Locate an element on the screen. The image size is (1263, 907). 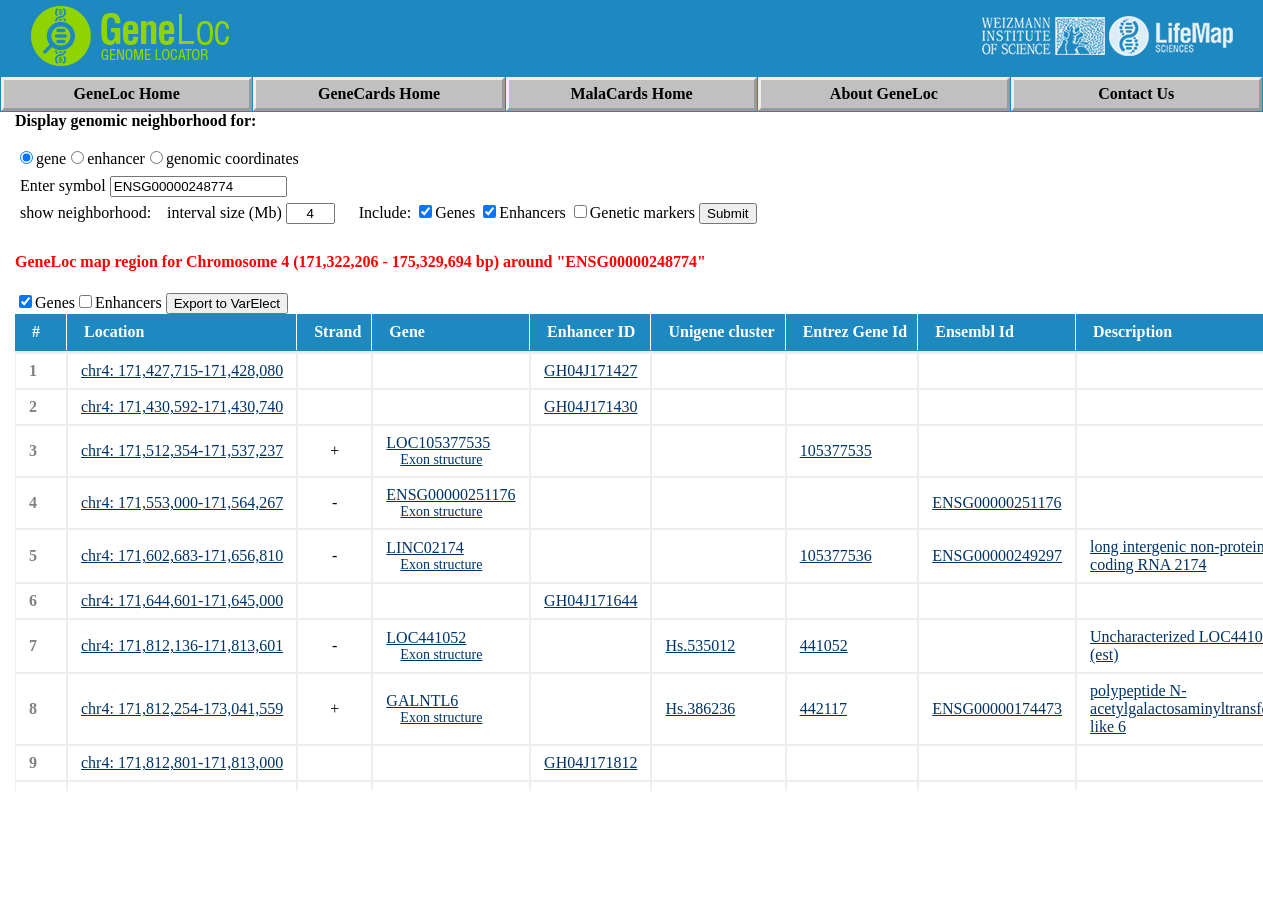
chr4: 171,430,592-171,430,740 is located at coordinates (182, 406).